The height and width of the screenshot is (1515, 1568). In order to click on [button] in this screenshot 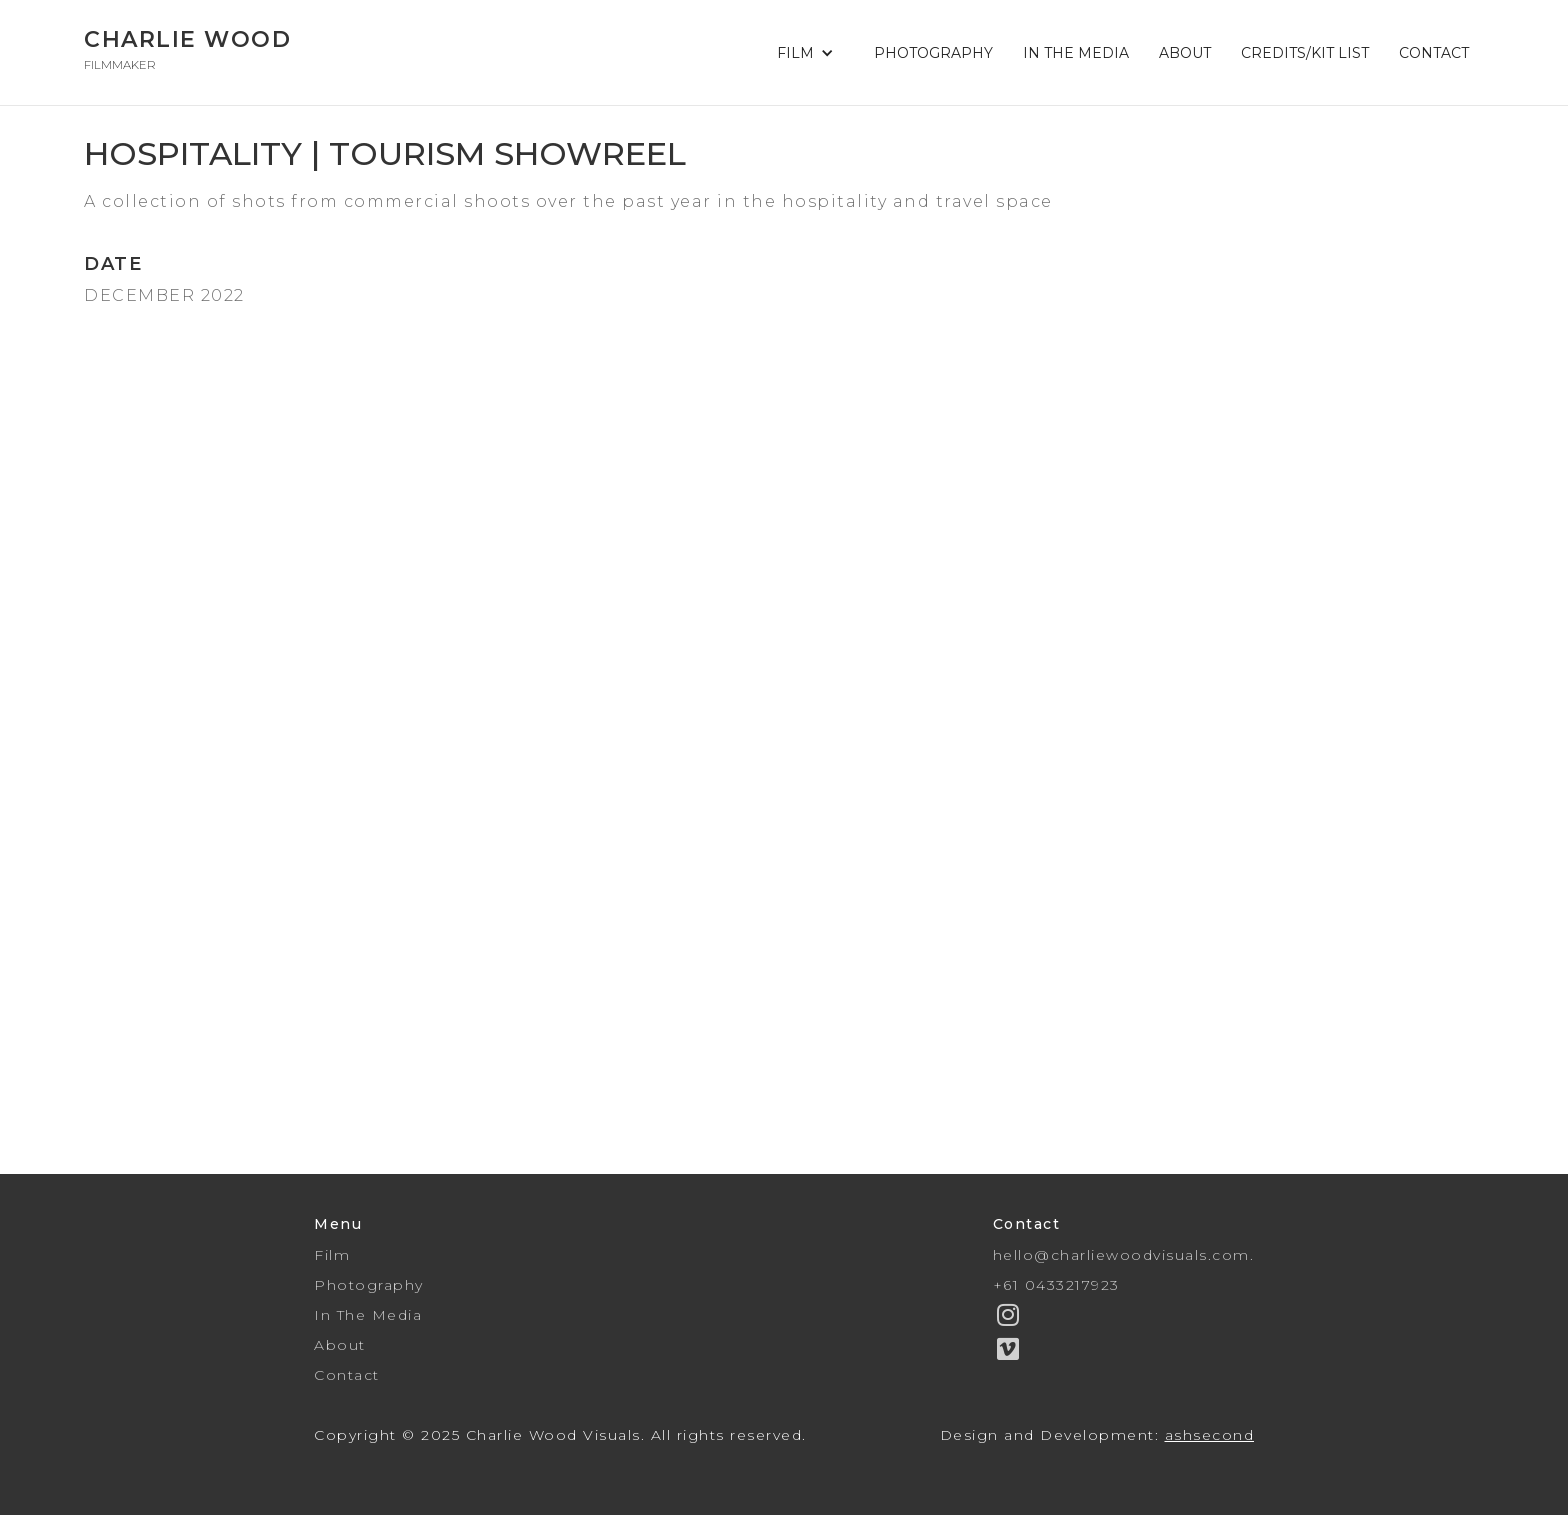, I will do `click(810, 53)`.